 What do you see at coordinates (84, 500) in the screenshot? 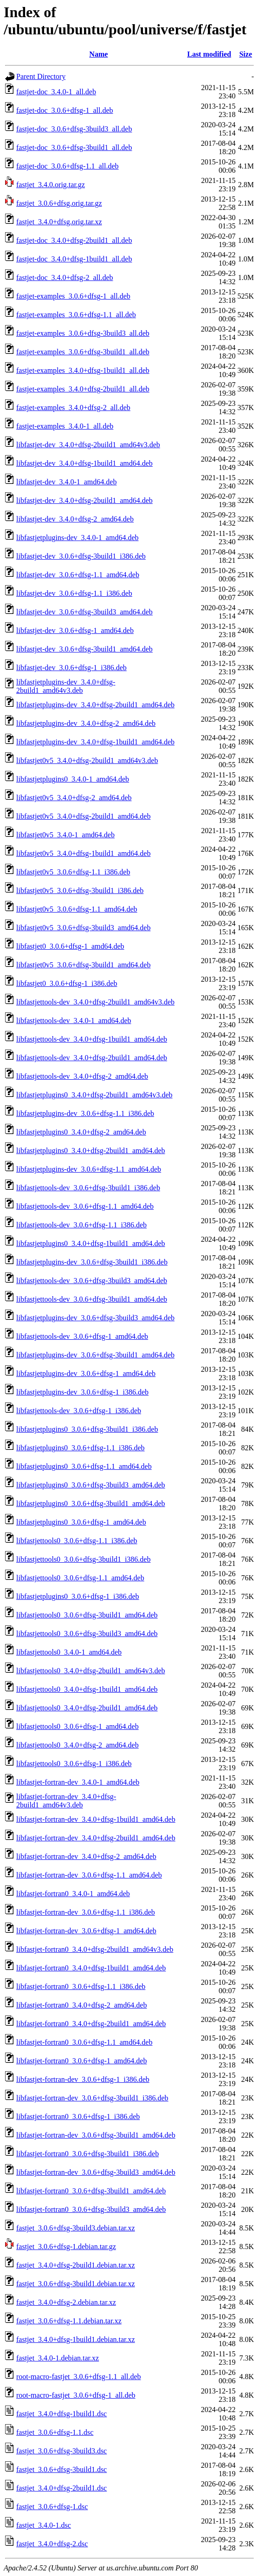
I see `libfastjet-dev_3.4.0+dfsg-2build1_amd64.deb` at bounding box center [84, 500].